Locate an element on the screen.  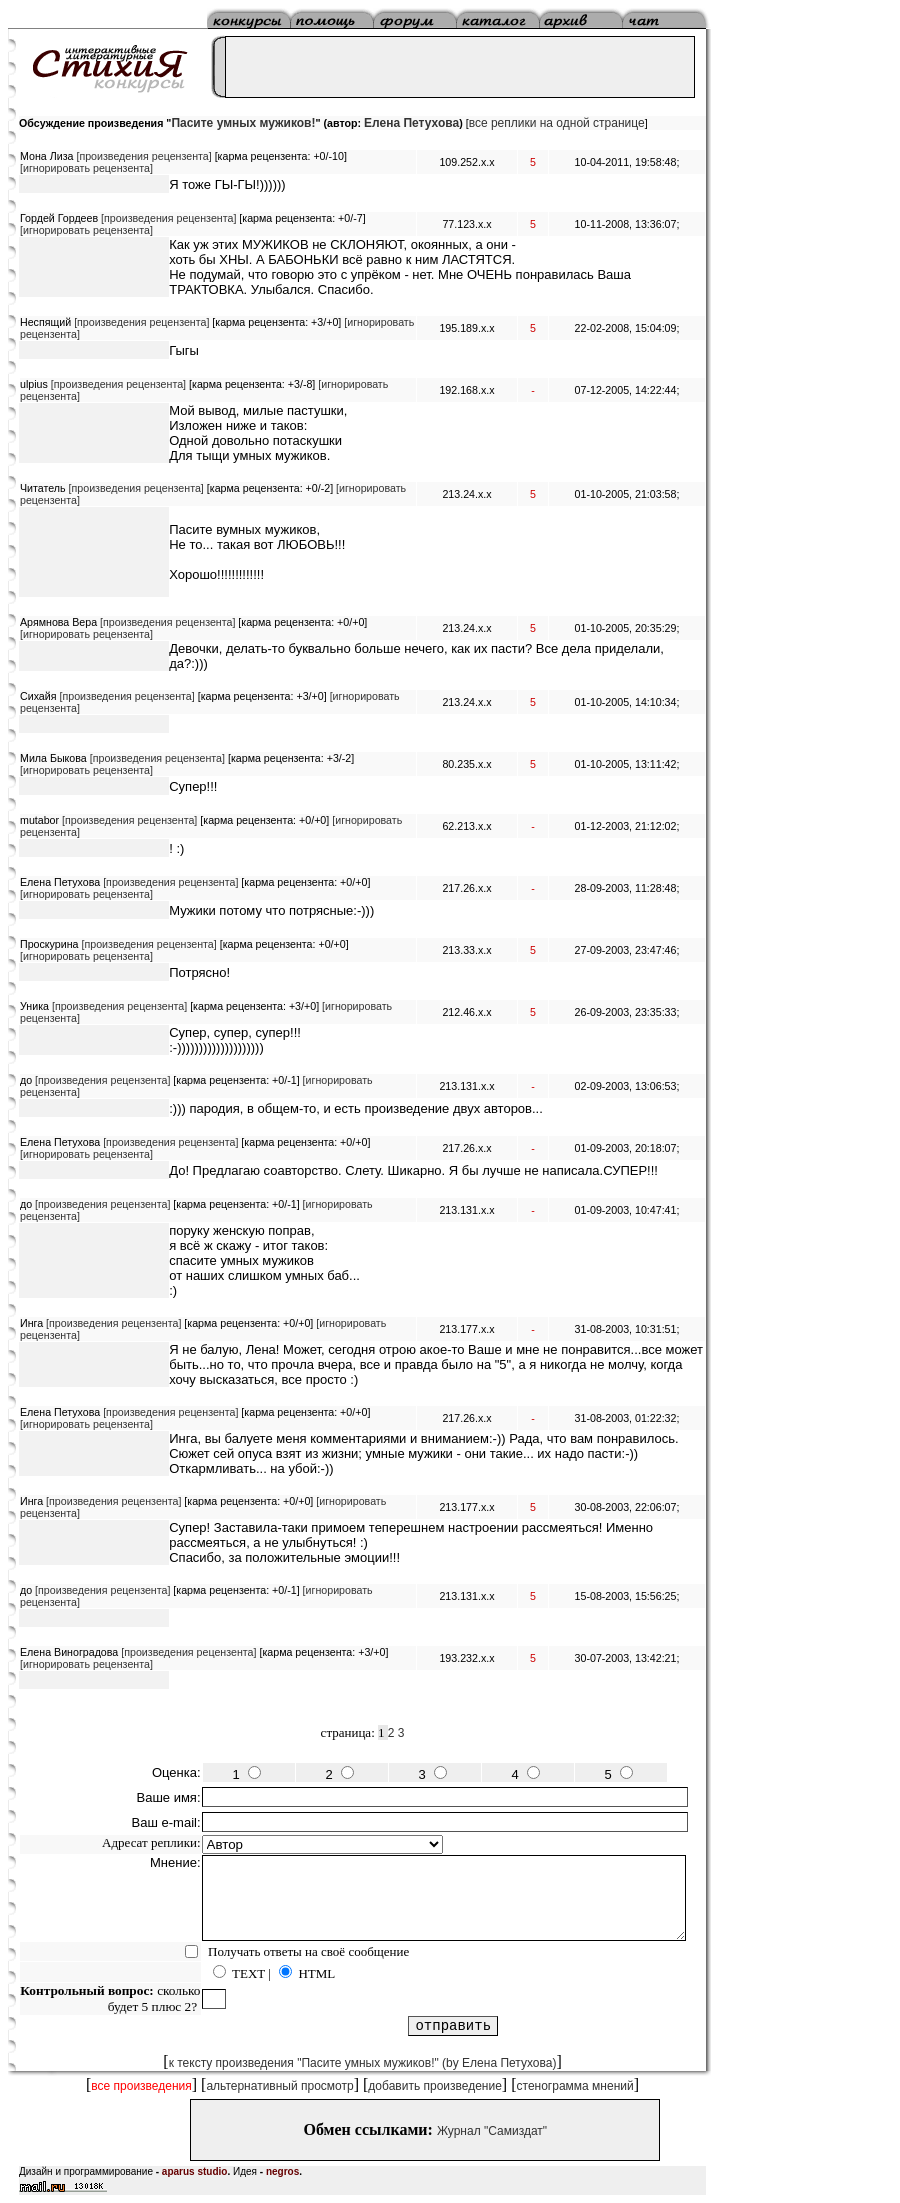
[произведения рецензента] is located at coordinates (143, 156).